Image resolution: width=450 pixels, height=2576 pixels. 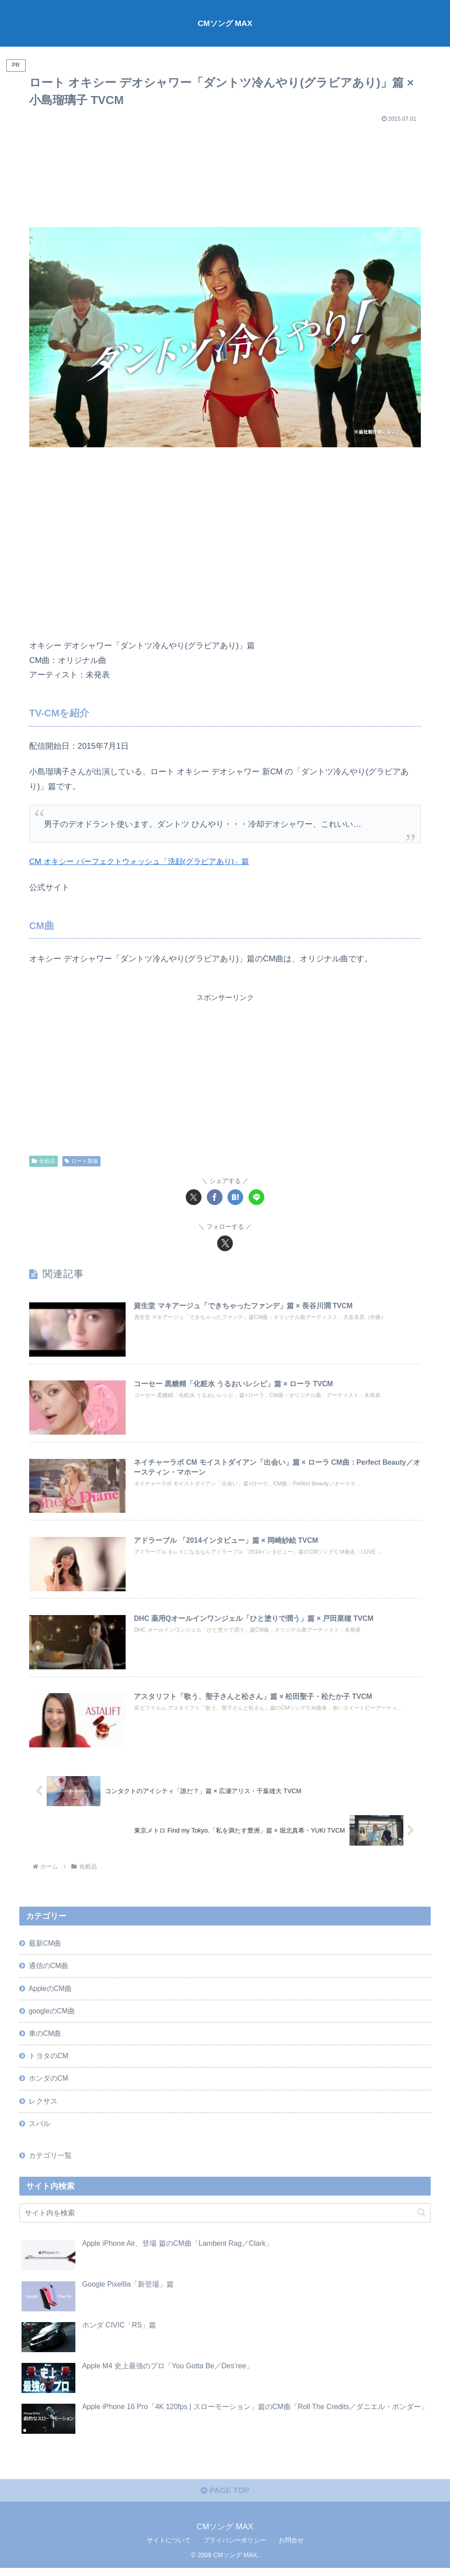 What do you see at coordinates (235, 1197) in the screenshot?
I see `[はてブでブックマーク]` at bounding box center [235, 1197].